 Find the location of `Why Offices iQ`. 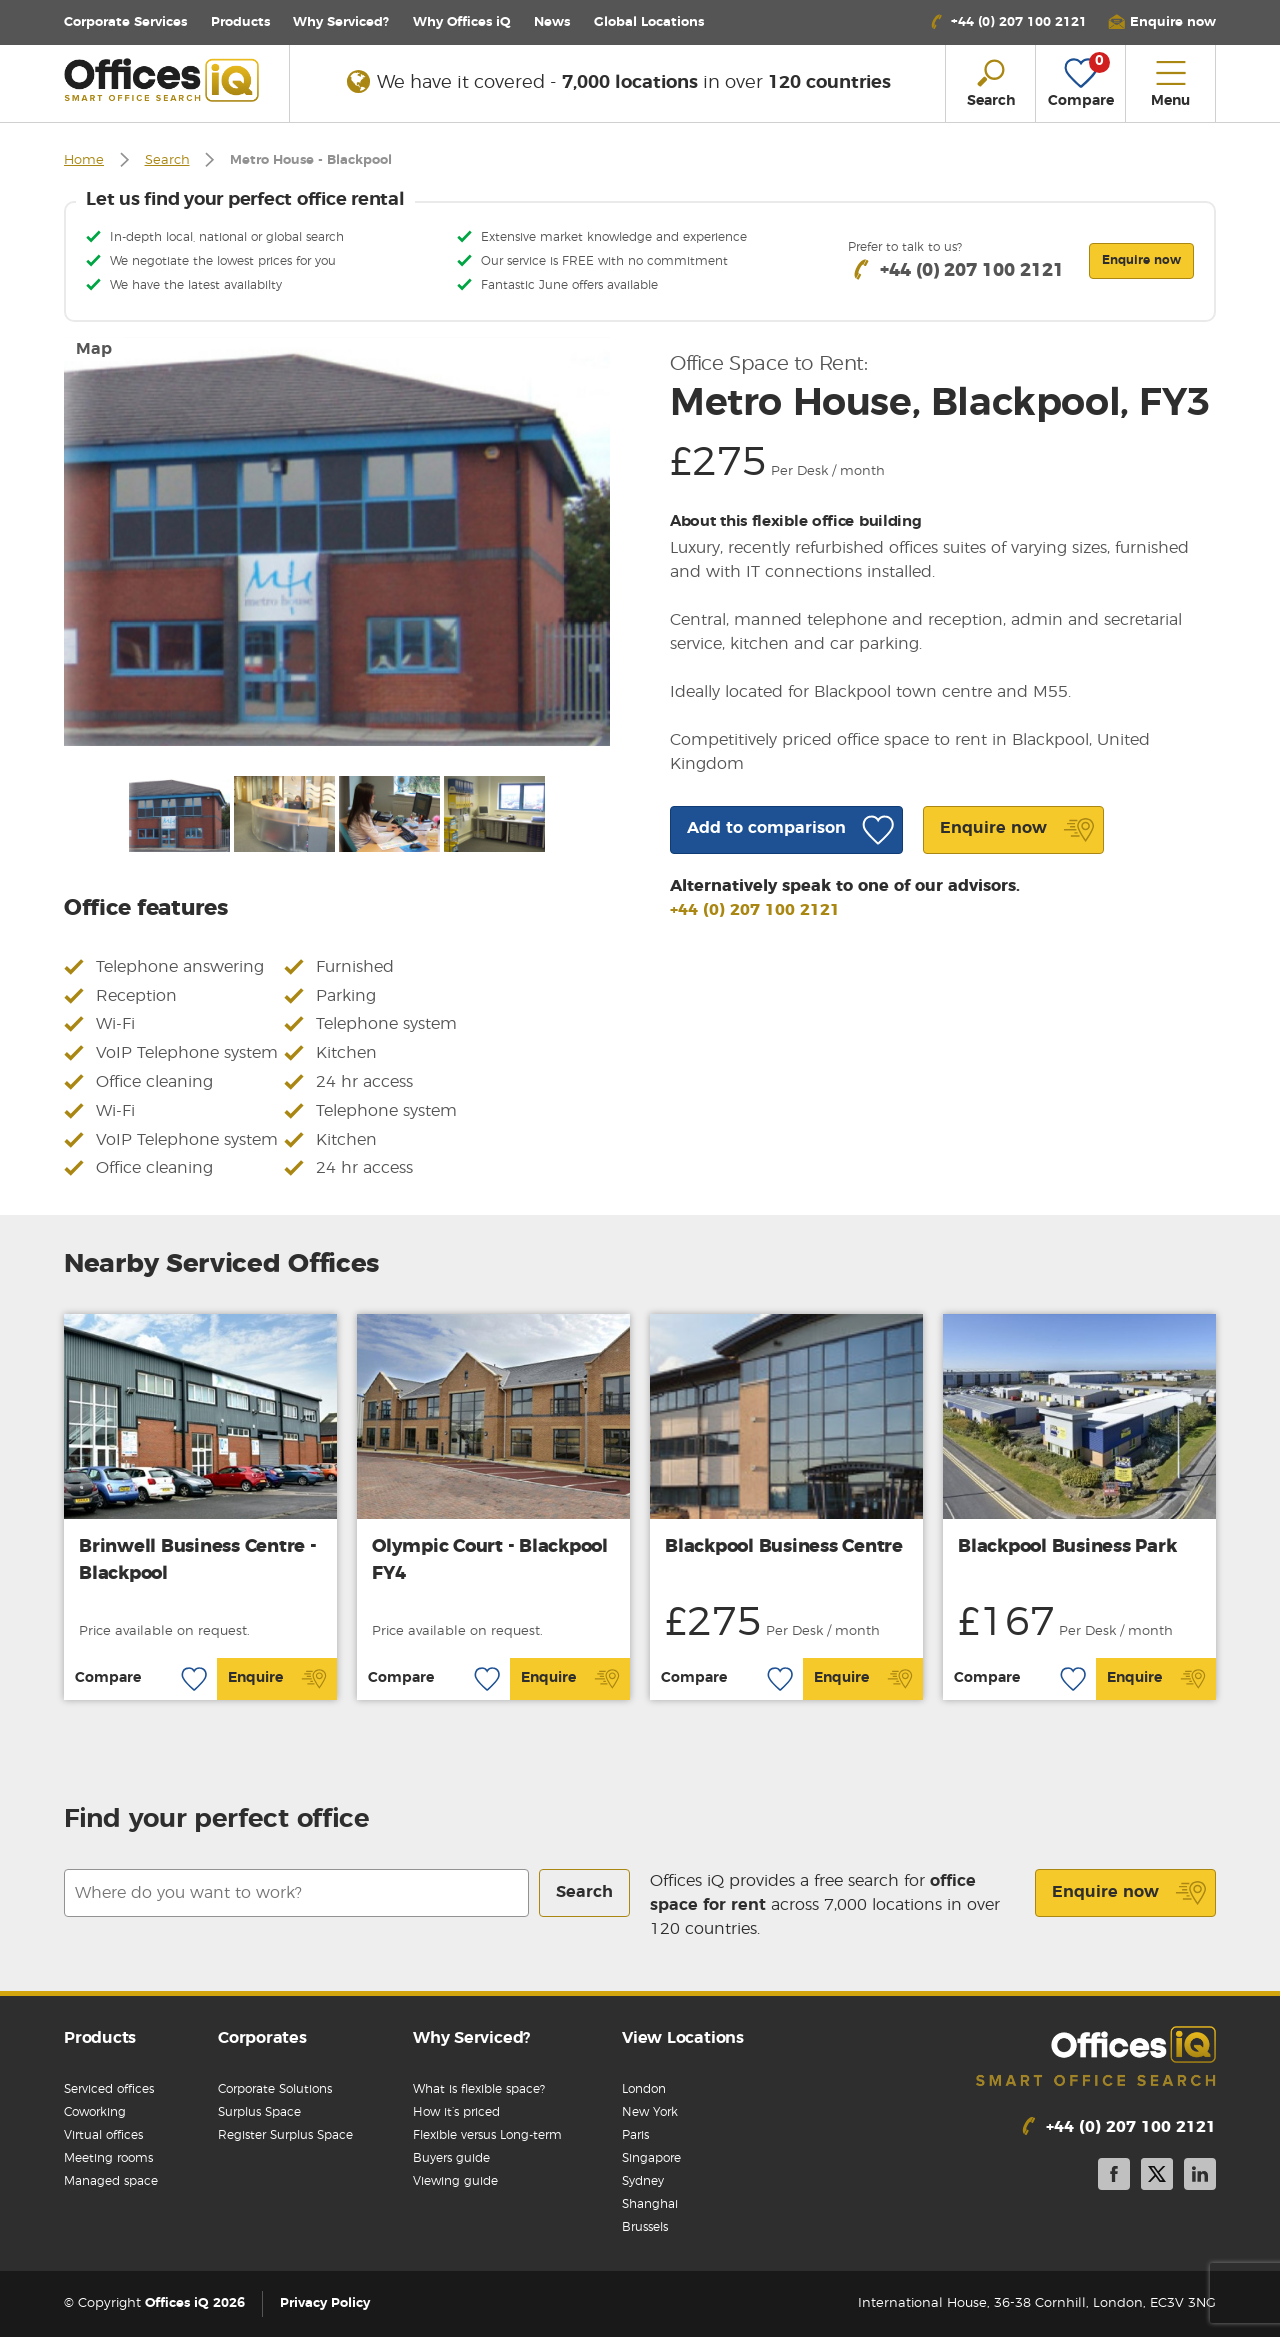

Why Offices iQ is located at coordinates (462, 22).